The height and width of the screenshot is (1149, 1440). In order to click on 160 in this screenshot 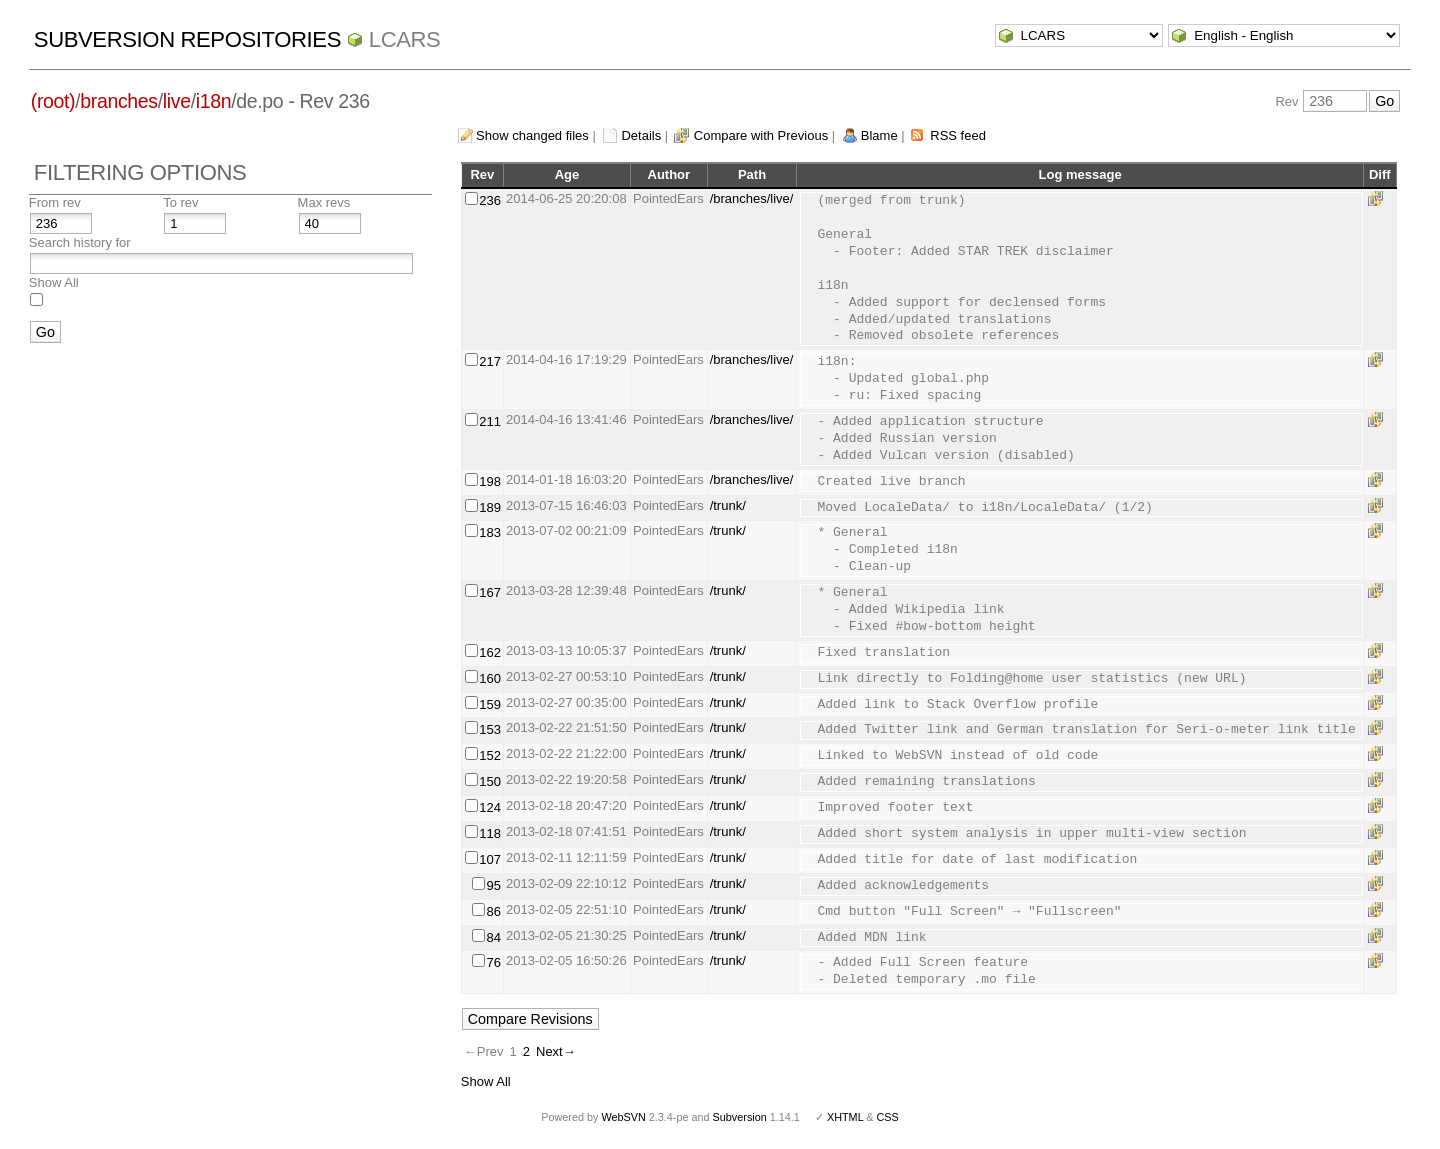, I will do `click(490, 678)`.